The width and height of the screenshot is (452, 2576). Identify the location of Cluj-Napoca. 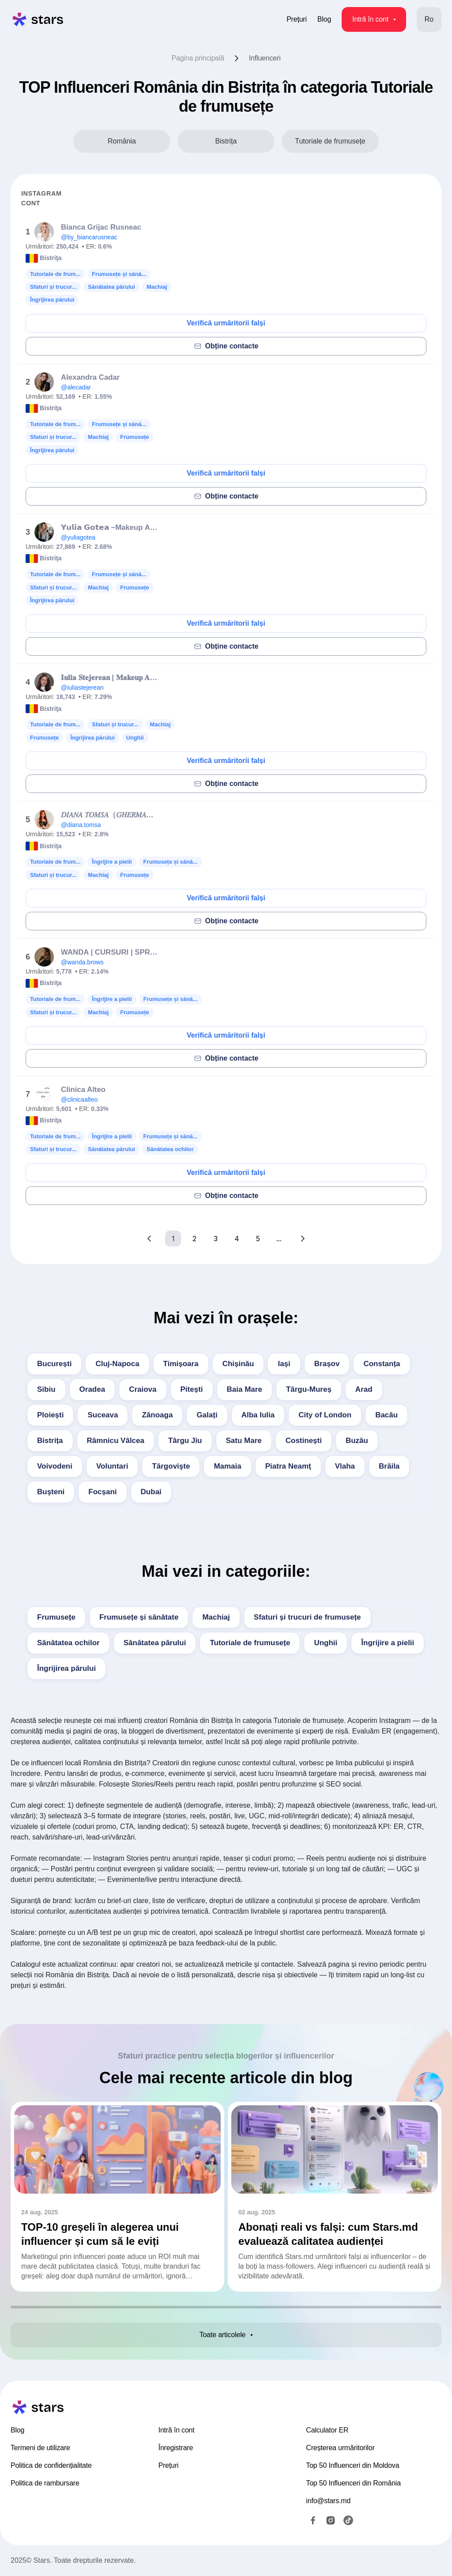
(117, 1364).